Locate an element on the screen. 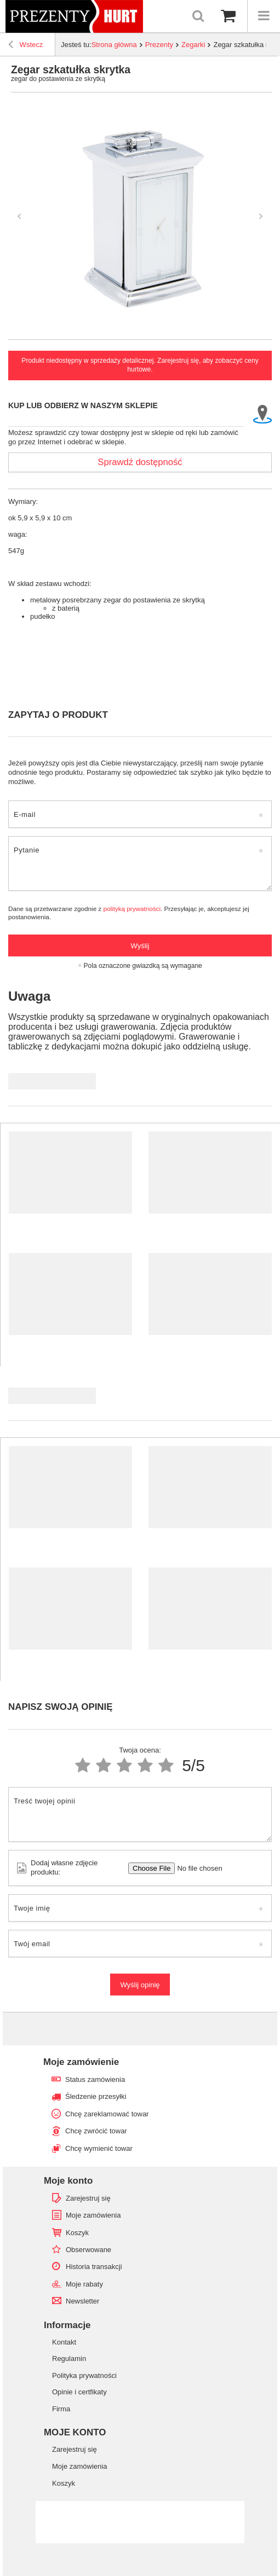  Wyślij is located at coordinates (140, 946).